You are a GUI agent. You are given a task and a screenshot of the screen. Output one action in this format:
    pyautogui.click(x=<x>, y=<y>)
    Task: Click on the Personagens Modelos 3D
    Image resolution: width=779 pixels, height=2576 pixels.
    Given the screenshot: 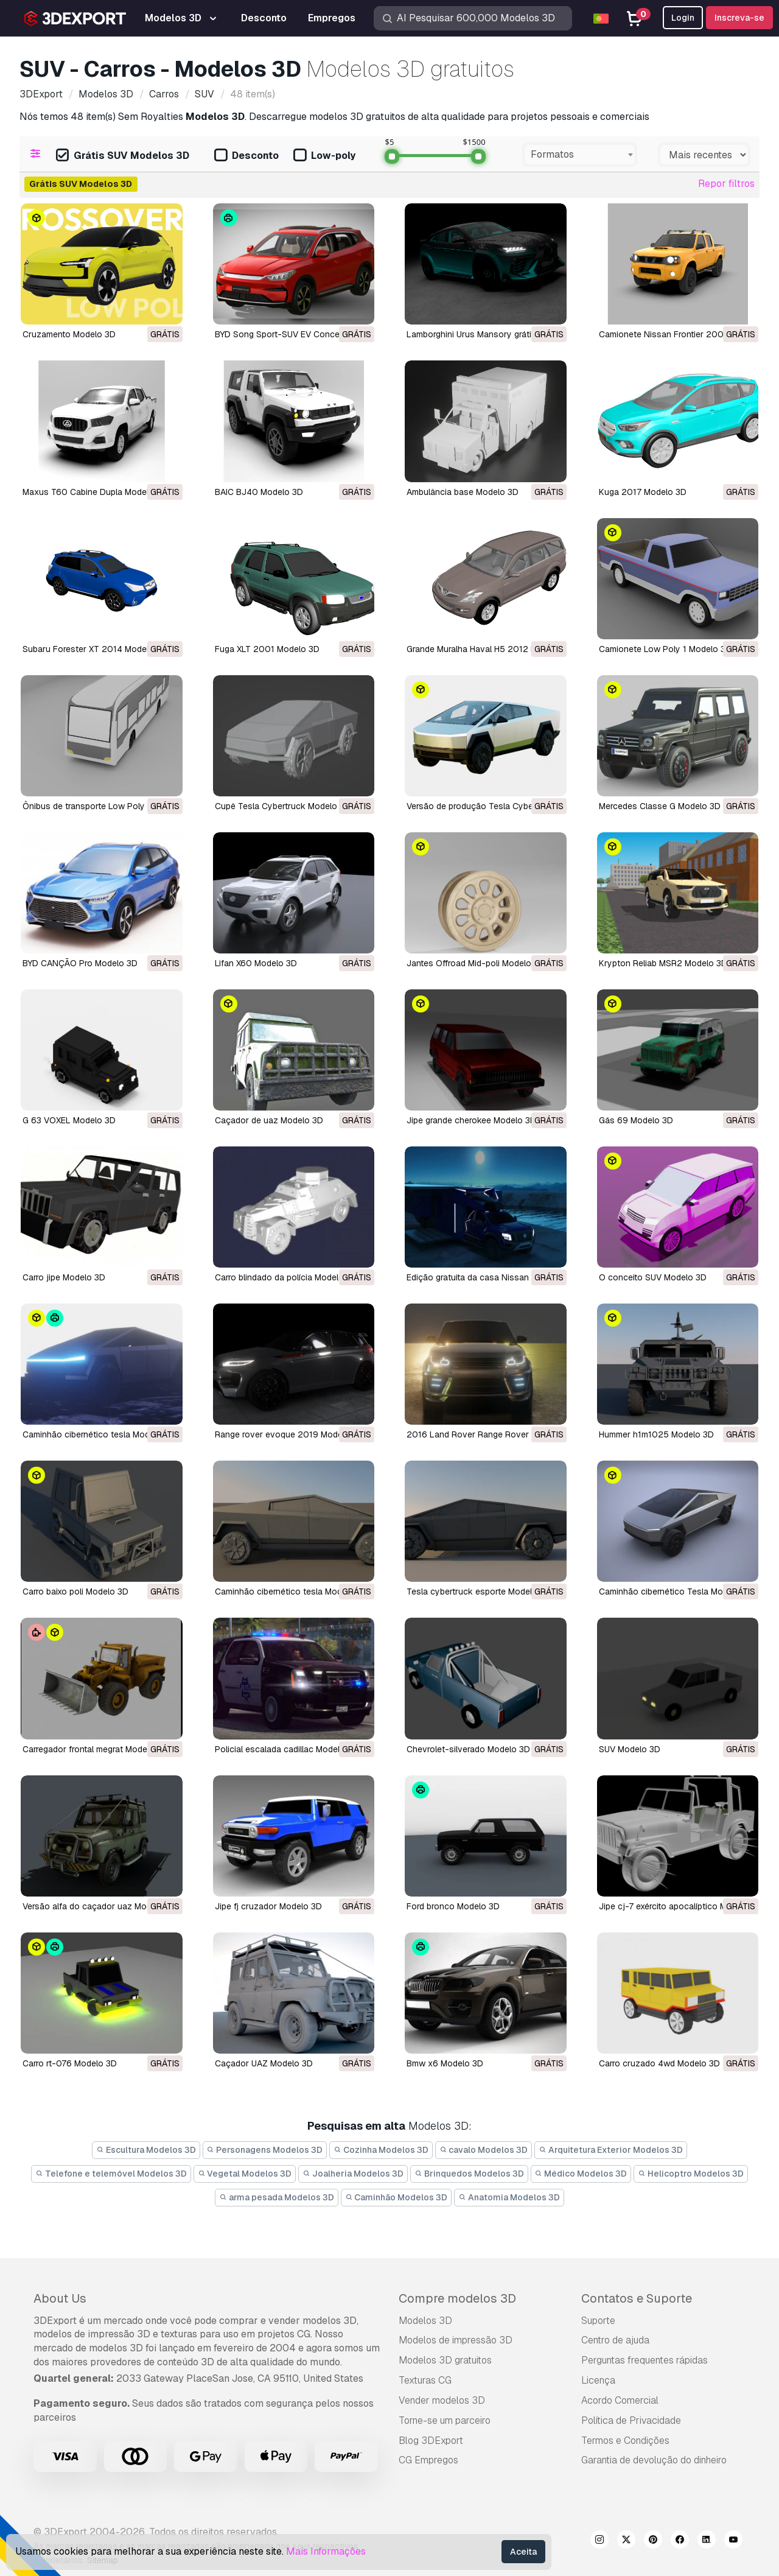 What is the action you would take?
    pyautogui.click(x=265, y=2149)
    